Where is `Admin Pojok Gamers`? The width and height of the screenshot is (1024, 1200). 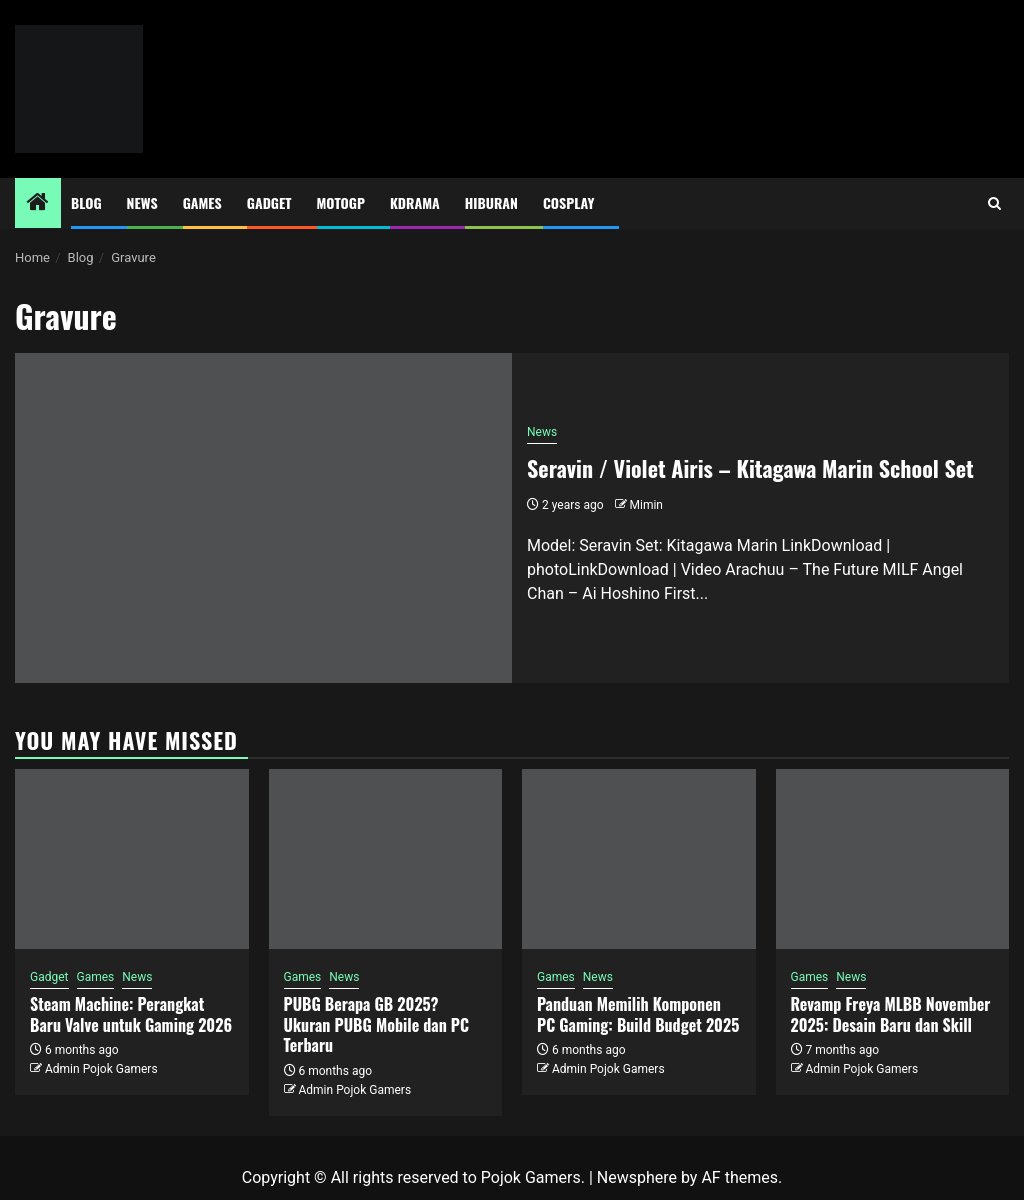
Admin Pojok Gamers is located at coordinates (101, 1069).